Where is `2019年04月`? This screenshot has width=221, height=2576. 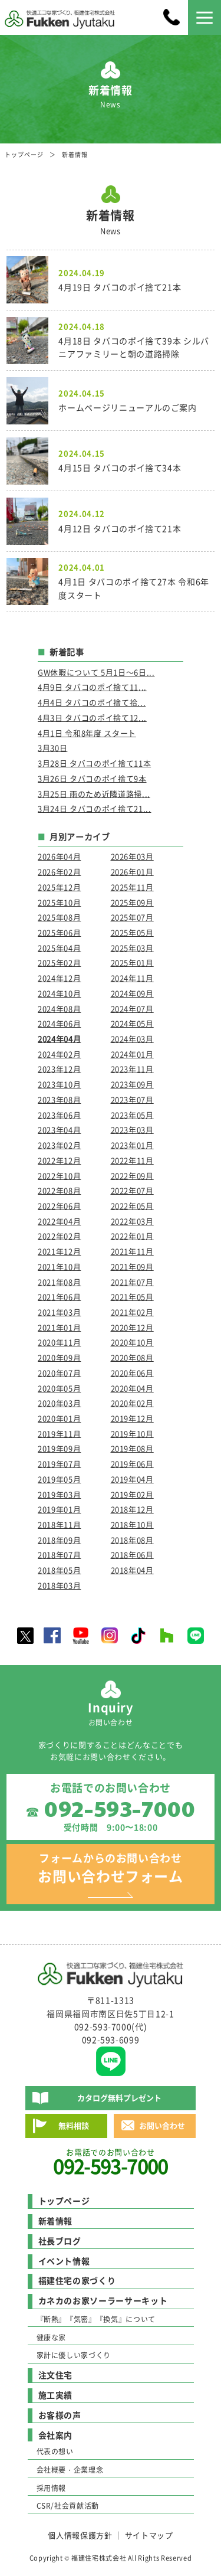 2019年04月 is located at coordinates (132, 1479).